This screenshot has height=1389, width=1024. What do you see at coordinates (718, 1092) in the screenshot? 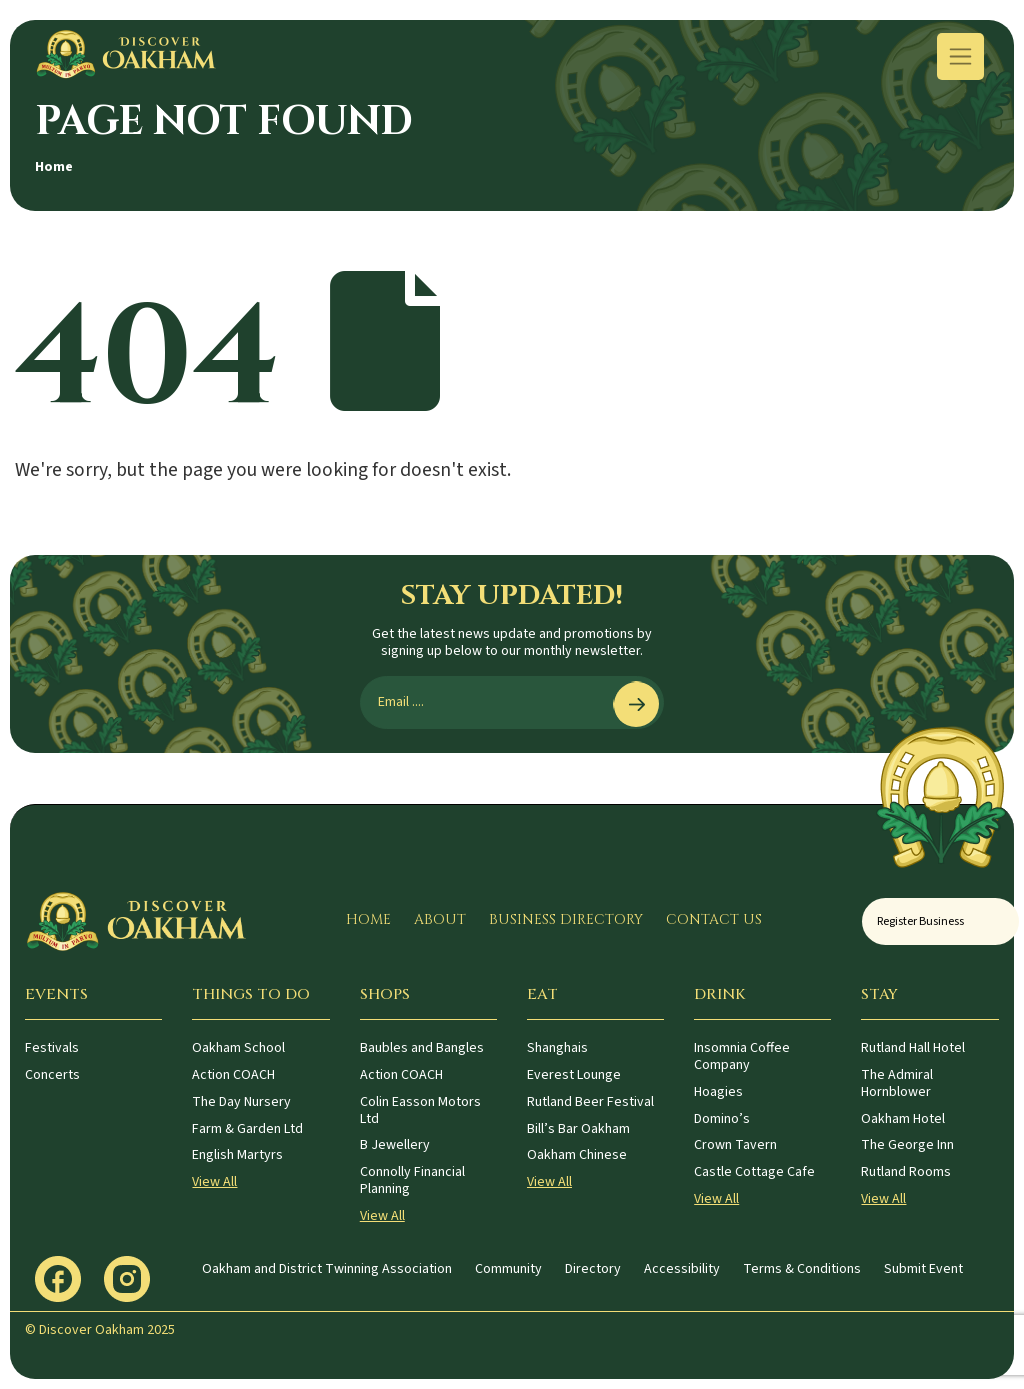
I see `Hoagies` at bounding box center [718, 1092].